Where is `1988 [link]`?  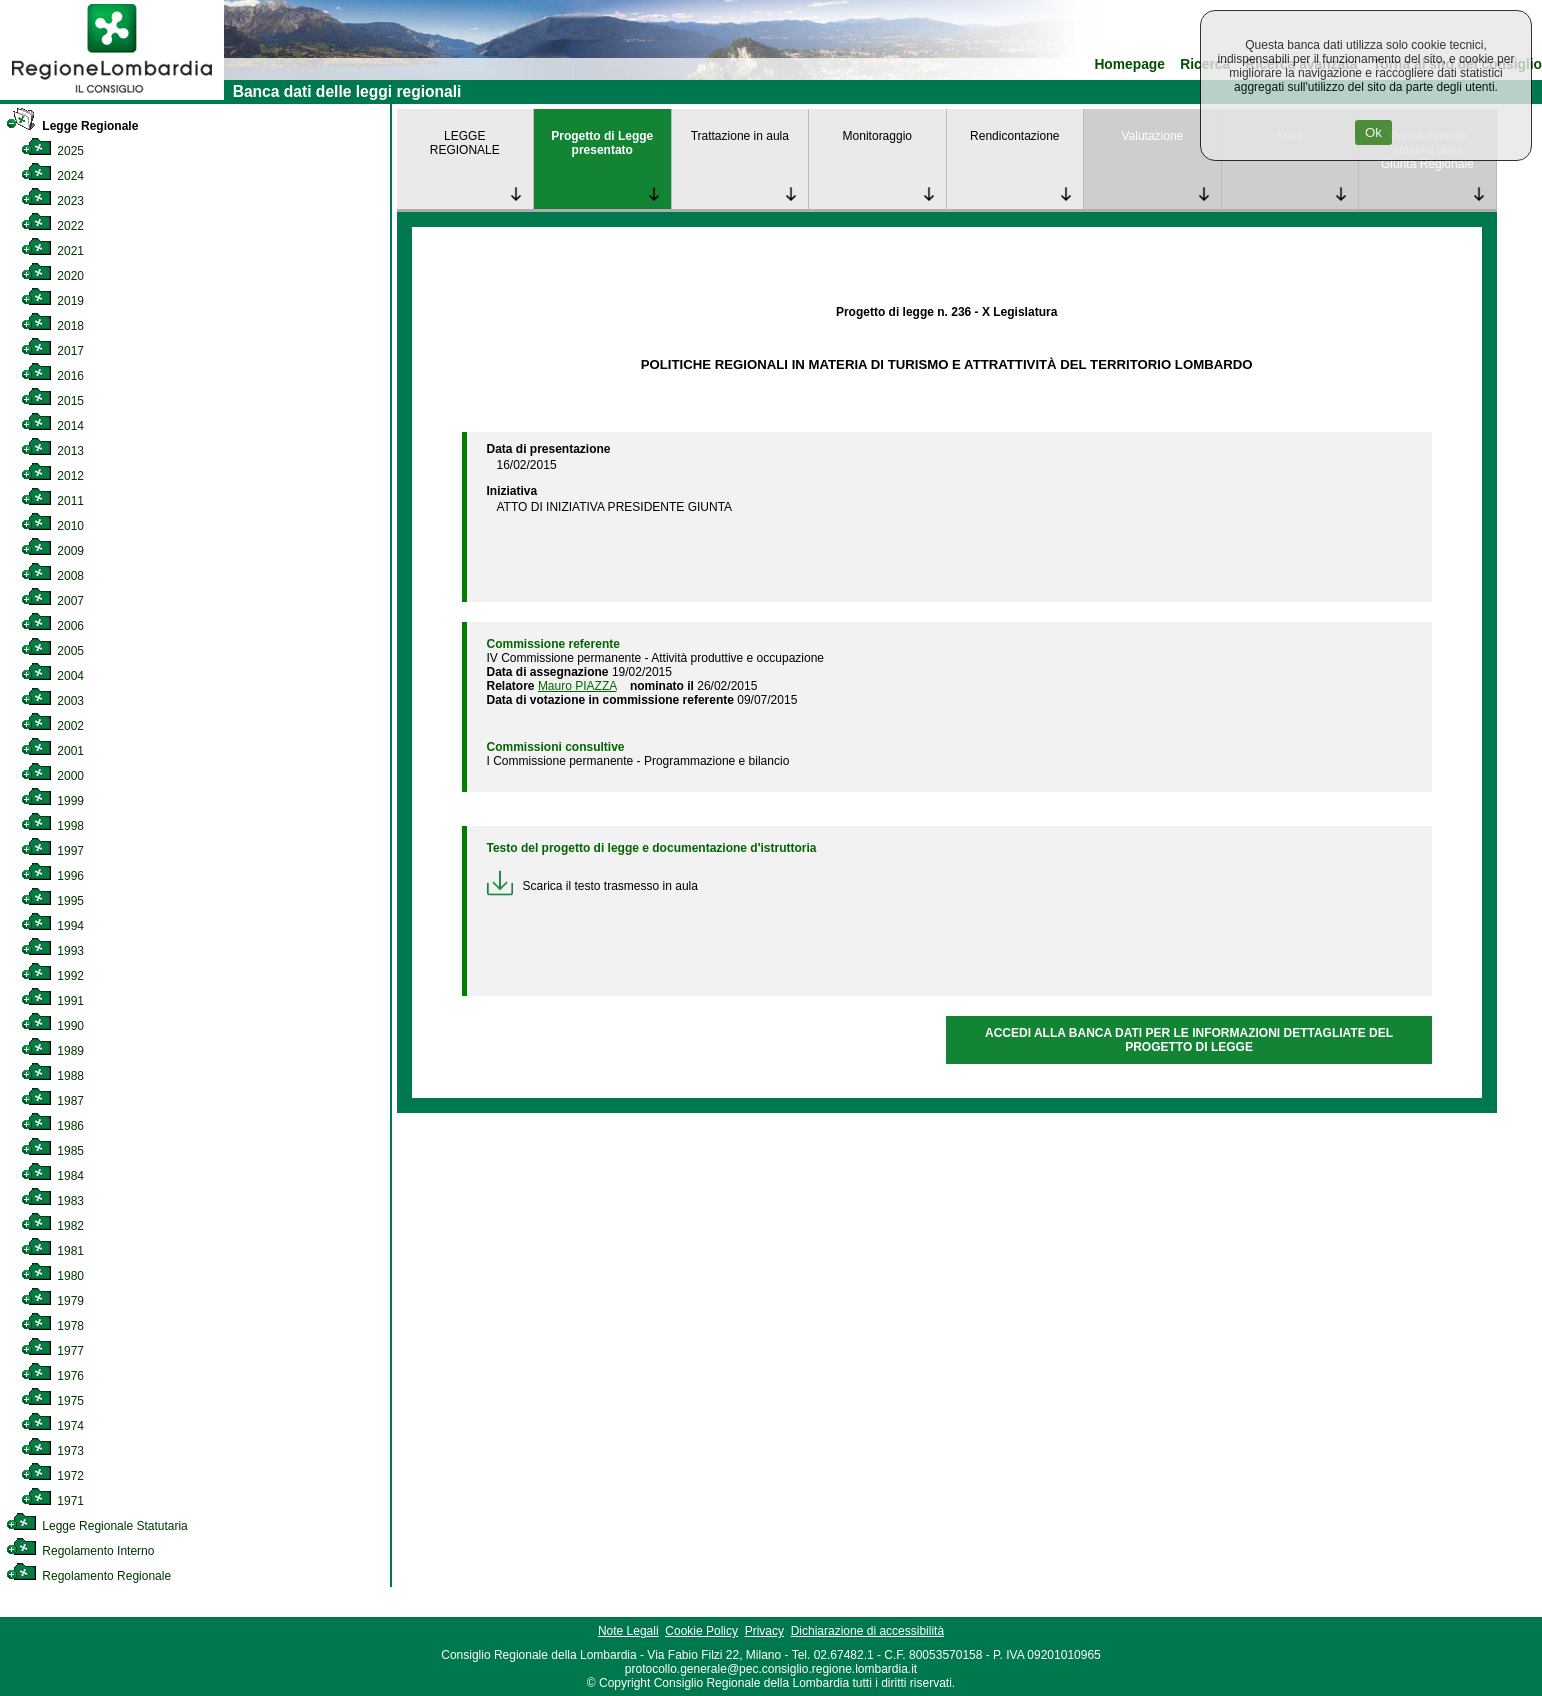 1988 [link] is located at coordinates (52, 1076).